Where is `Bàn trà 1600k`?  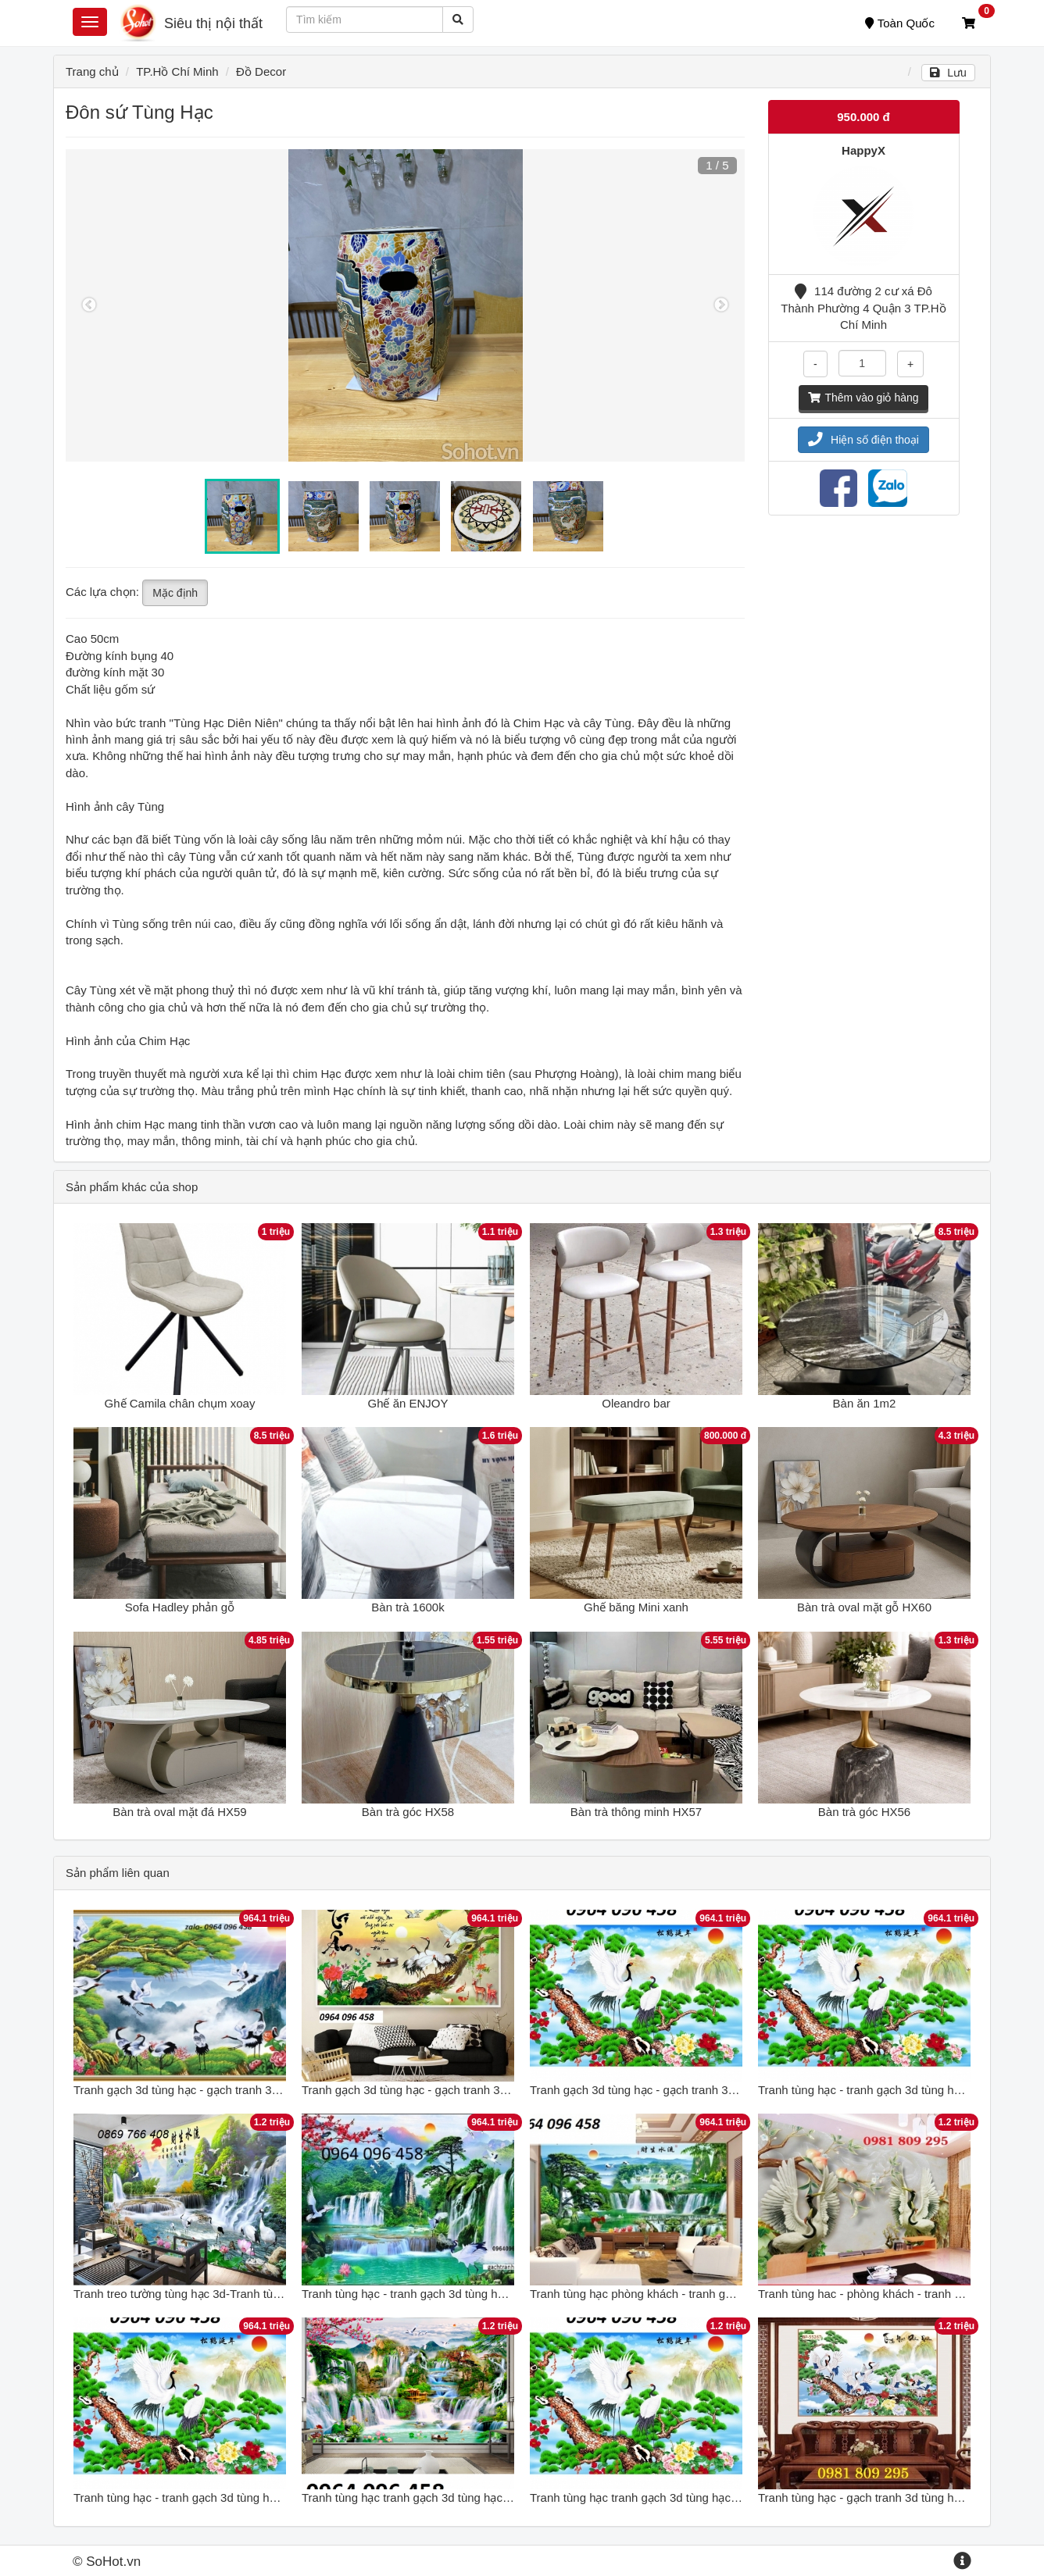
Bàn trà 1600k is located at coordinates (407, 1607).